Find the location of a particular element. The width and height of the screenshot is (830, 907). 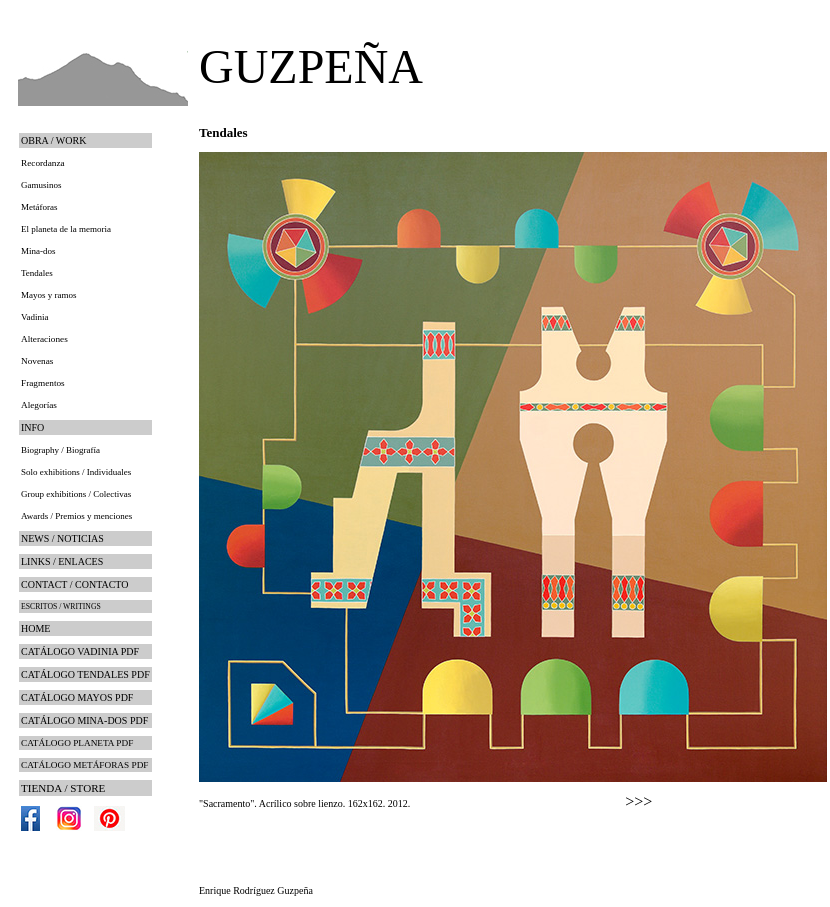

>>> is located at coordinates (638, 801).